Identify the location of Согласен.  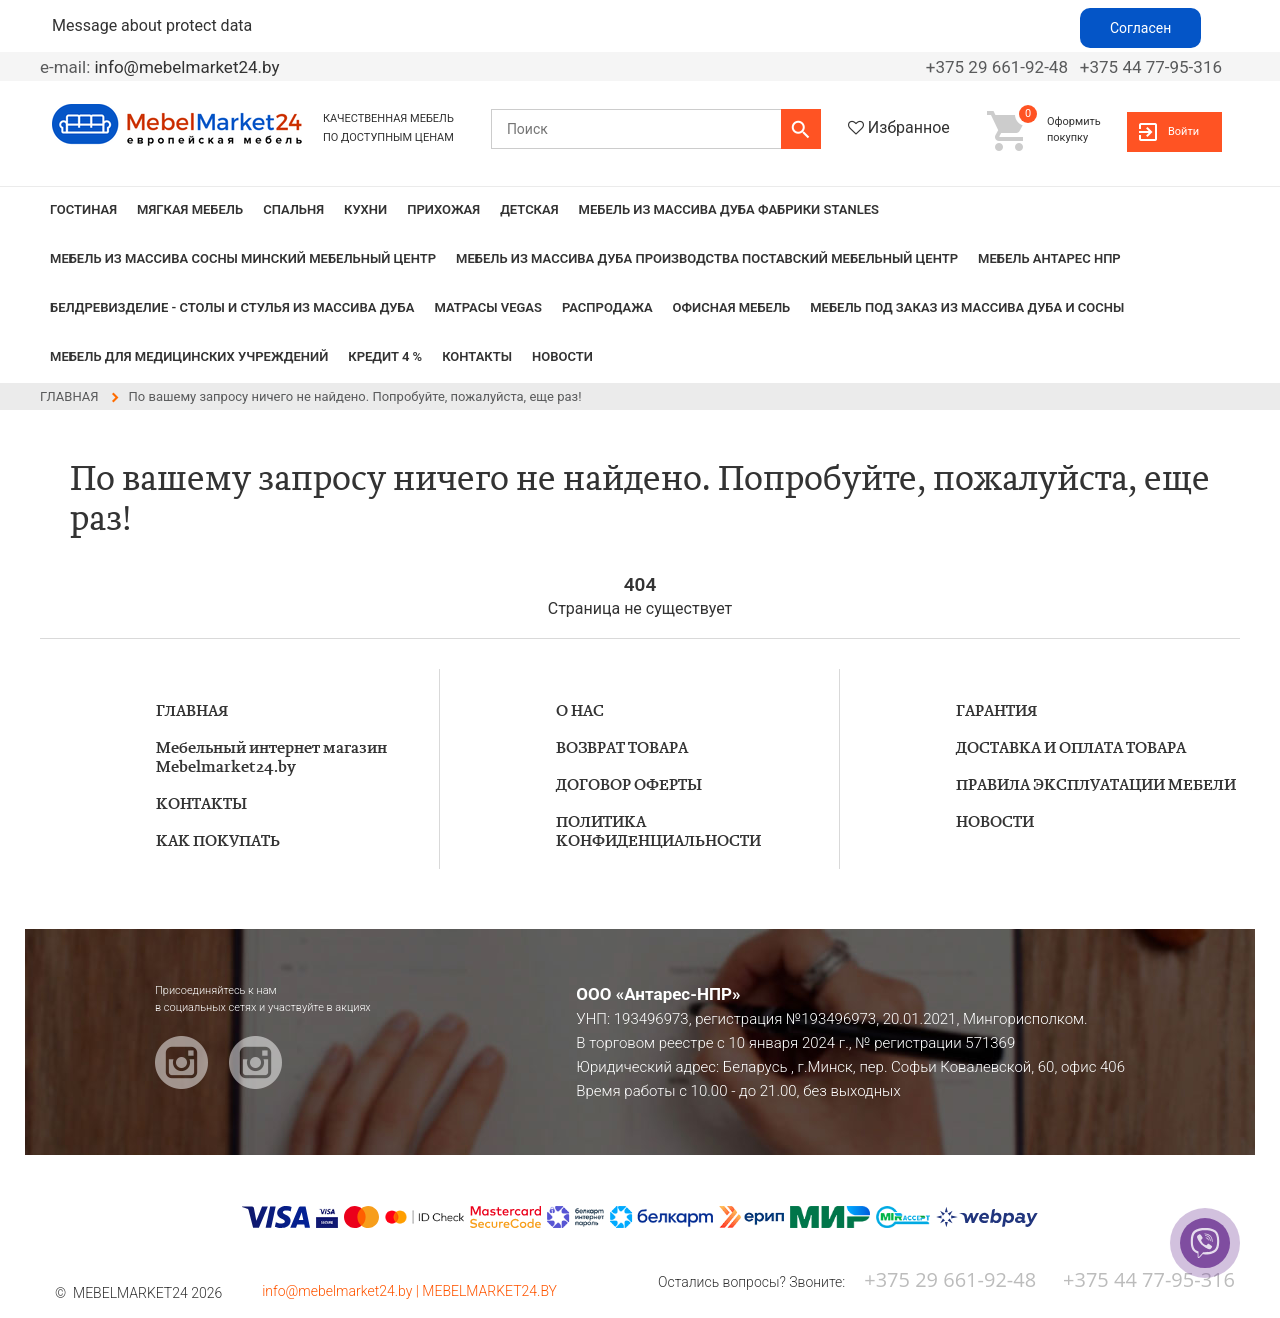
(1140, 28).